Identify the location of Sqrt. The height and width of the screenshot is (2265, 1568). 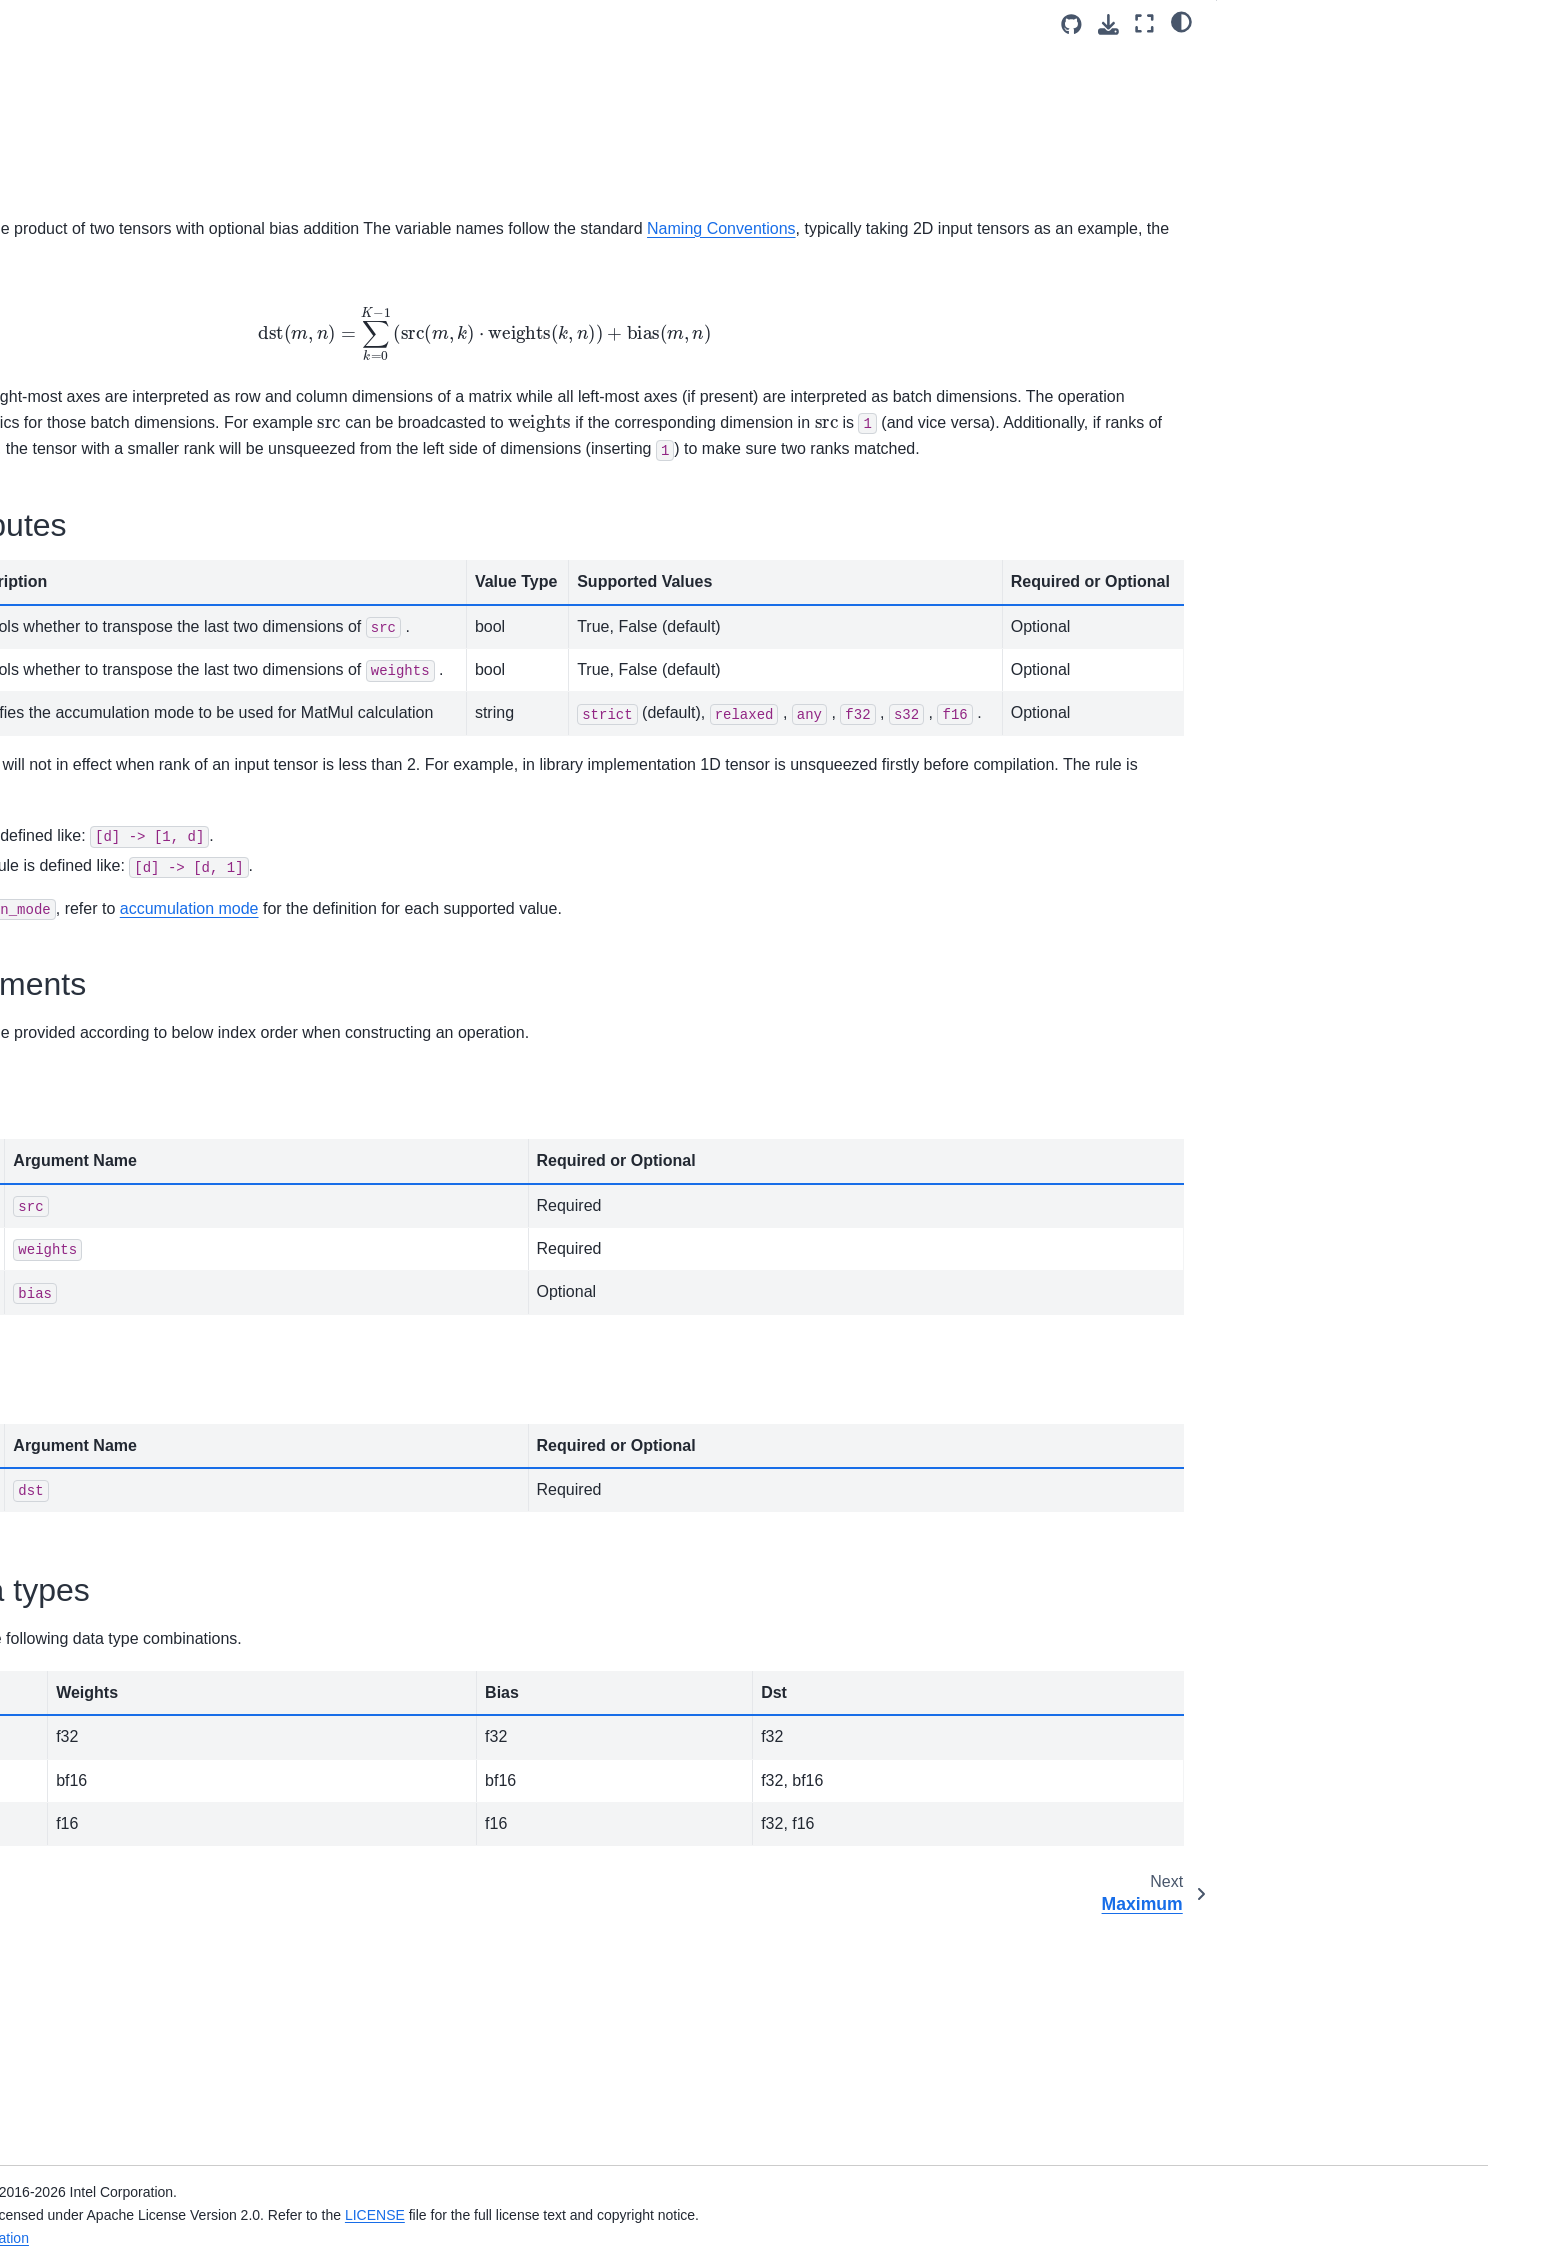
(151, 1547).